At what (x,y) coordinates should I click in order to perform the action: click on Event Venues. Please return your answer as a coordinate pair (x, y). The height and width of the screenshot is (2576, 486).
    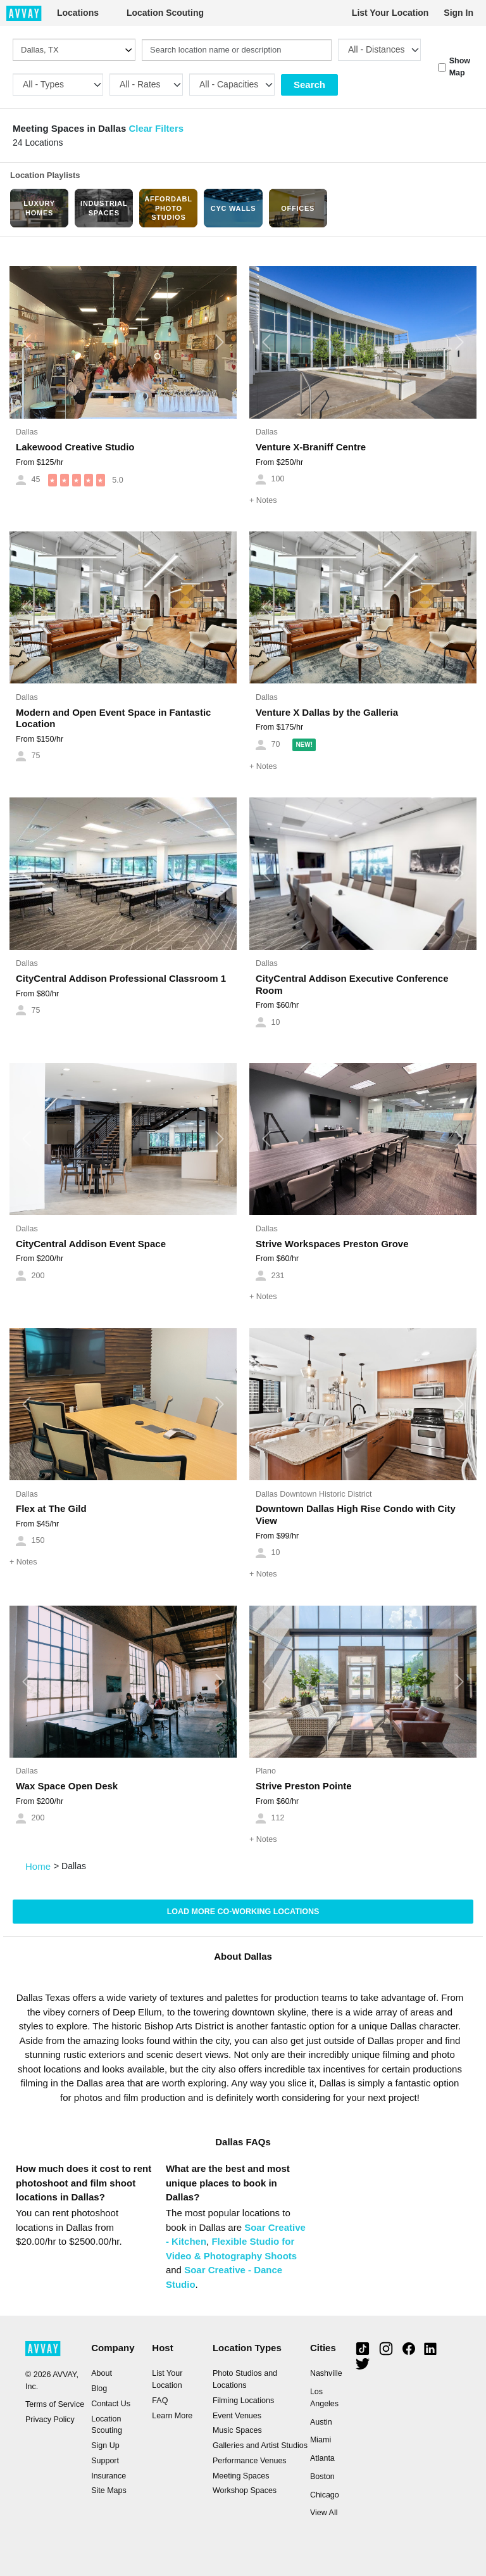
    Looking at the image, I should click on (237, 2415).